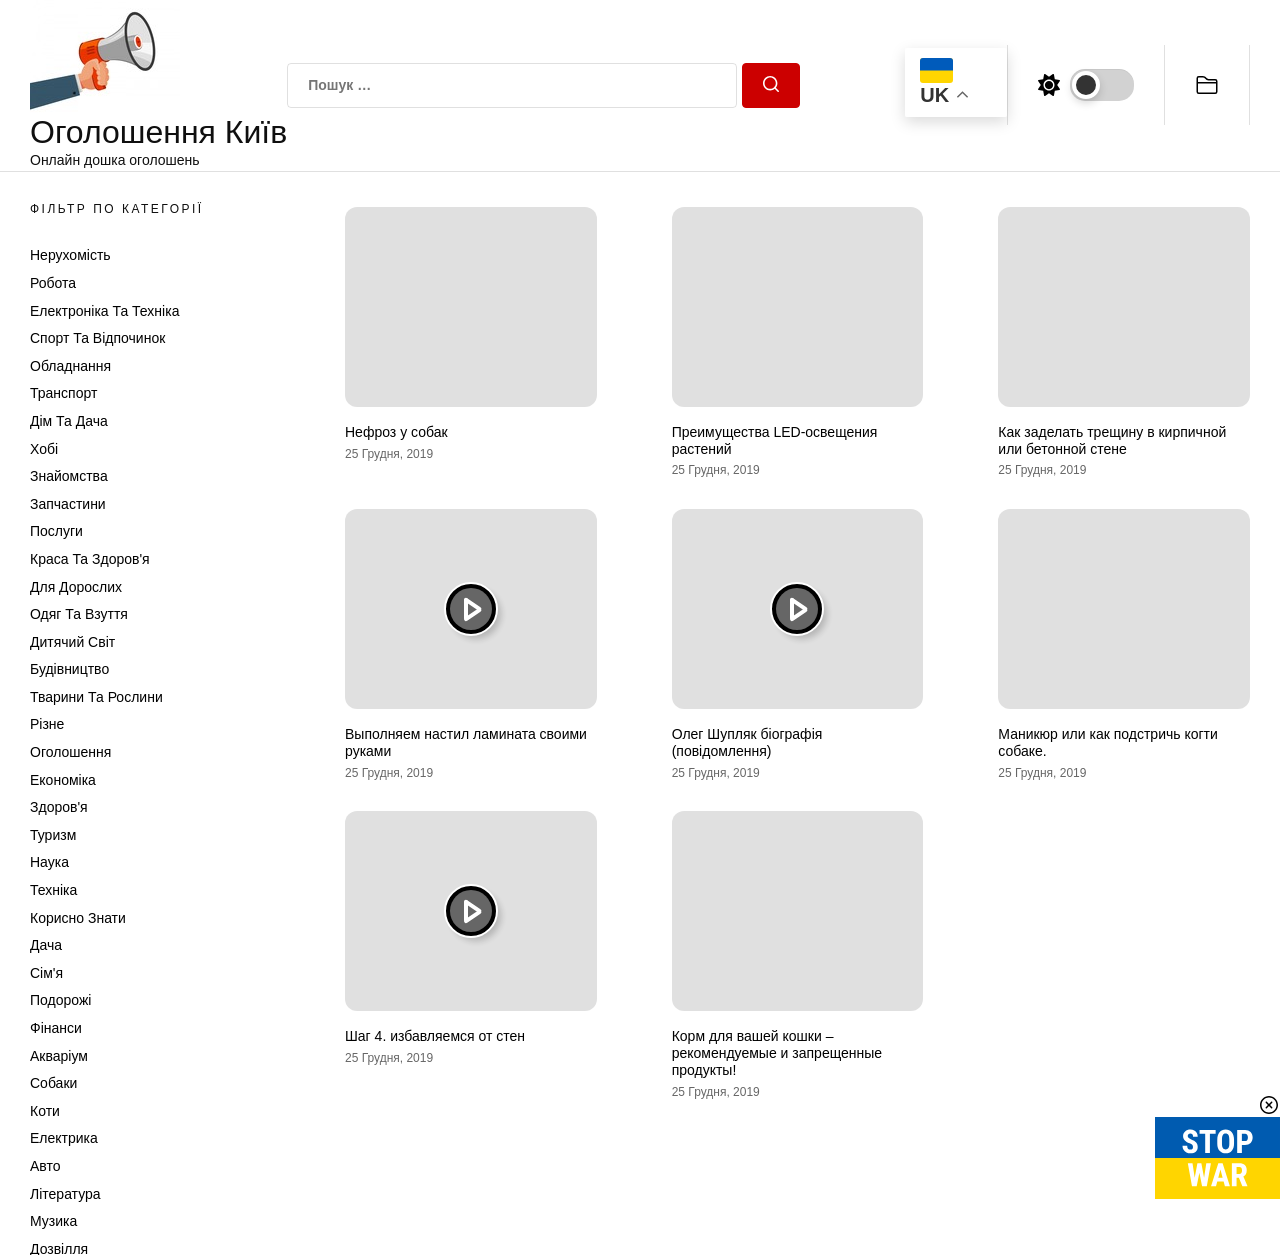 The image size is (1280, 1255). Describe the element at coordinates (49, 862) in the screenshot. I see `Наука` at that location.